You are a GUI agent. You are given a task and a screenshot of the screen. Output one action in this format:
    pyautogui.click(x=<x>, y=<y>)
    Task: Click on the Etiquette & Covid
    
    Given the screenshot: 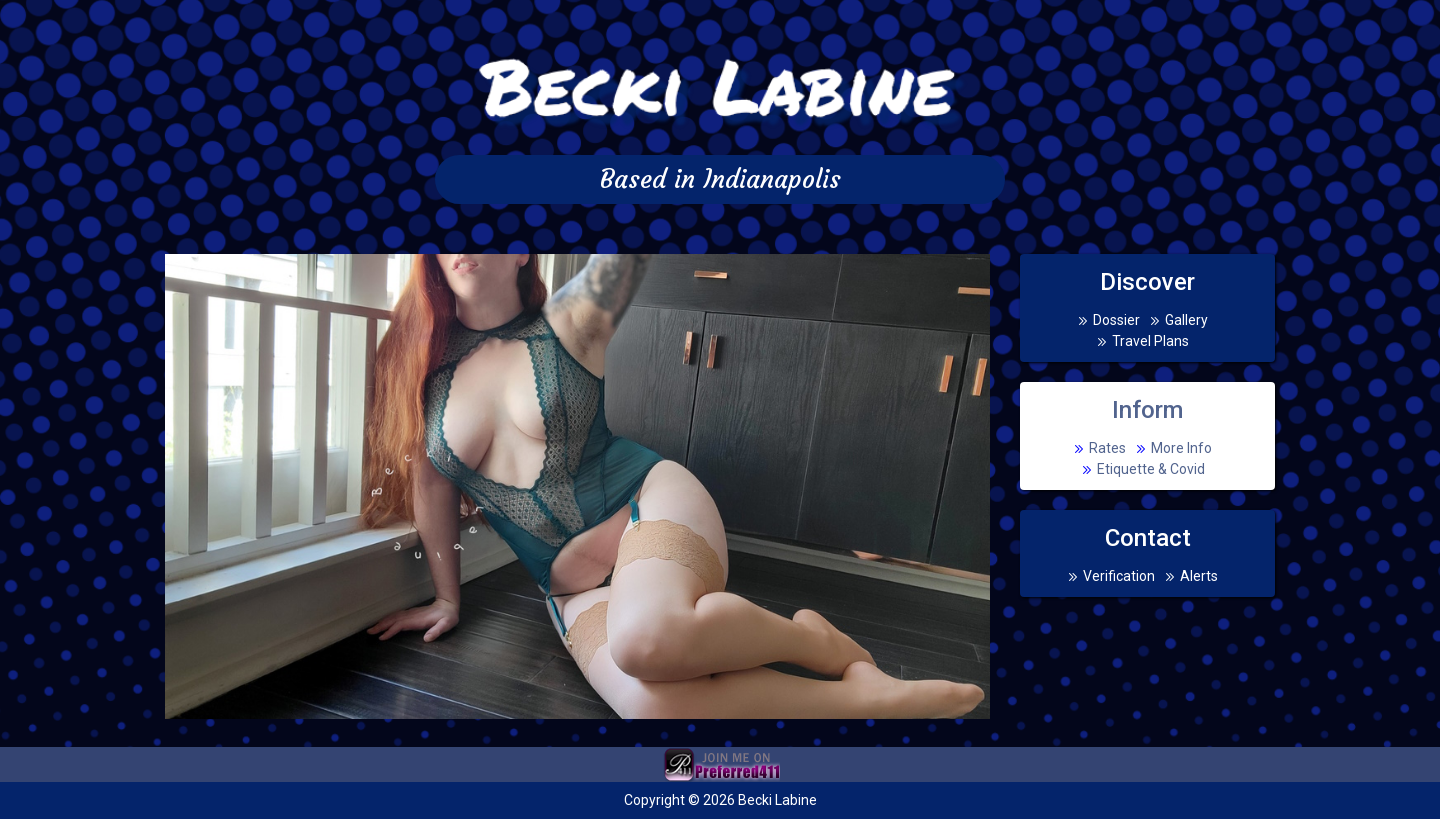 What is the action you would take?
    pyautogui.click(x=1151, y=469)
    